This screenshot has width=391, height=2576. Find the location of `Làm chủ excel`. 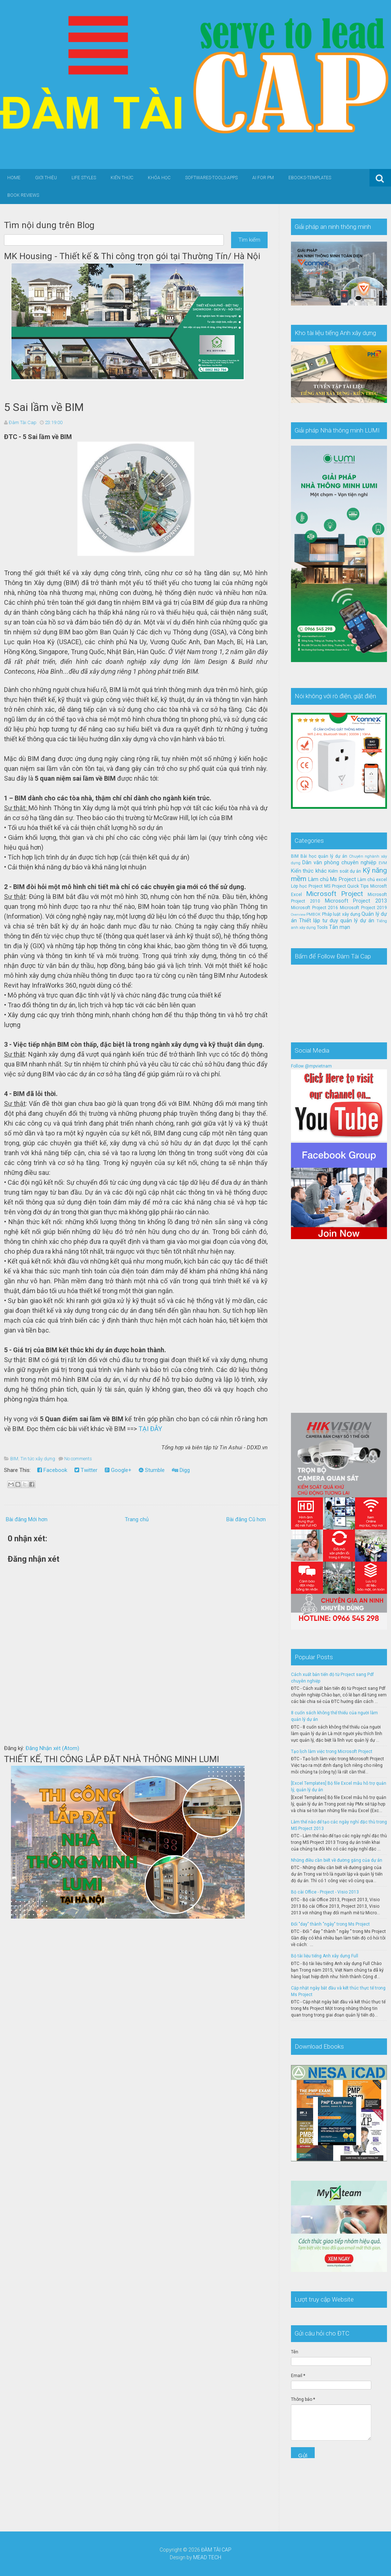

Làm chủ excel is located at coordinates (372, 879).